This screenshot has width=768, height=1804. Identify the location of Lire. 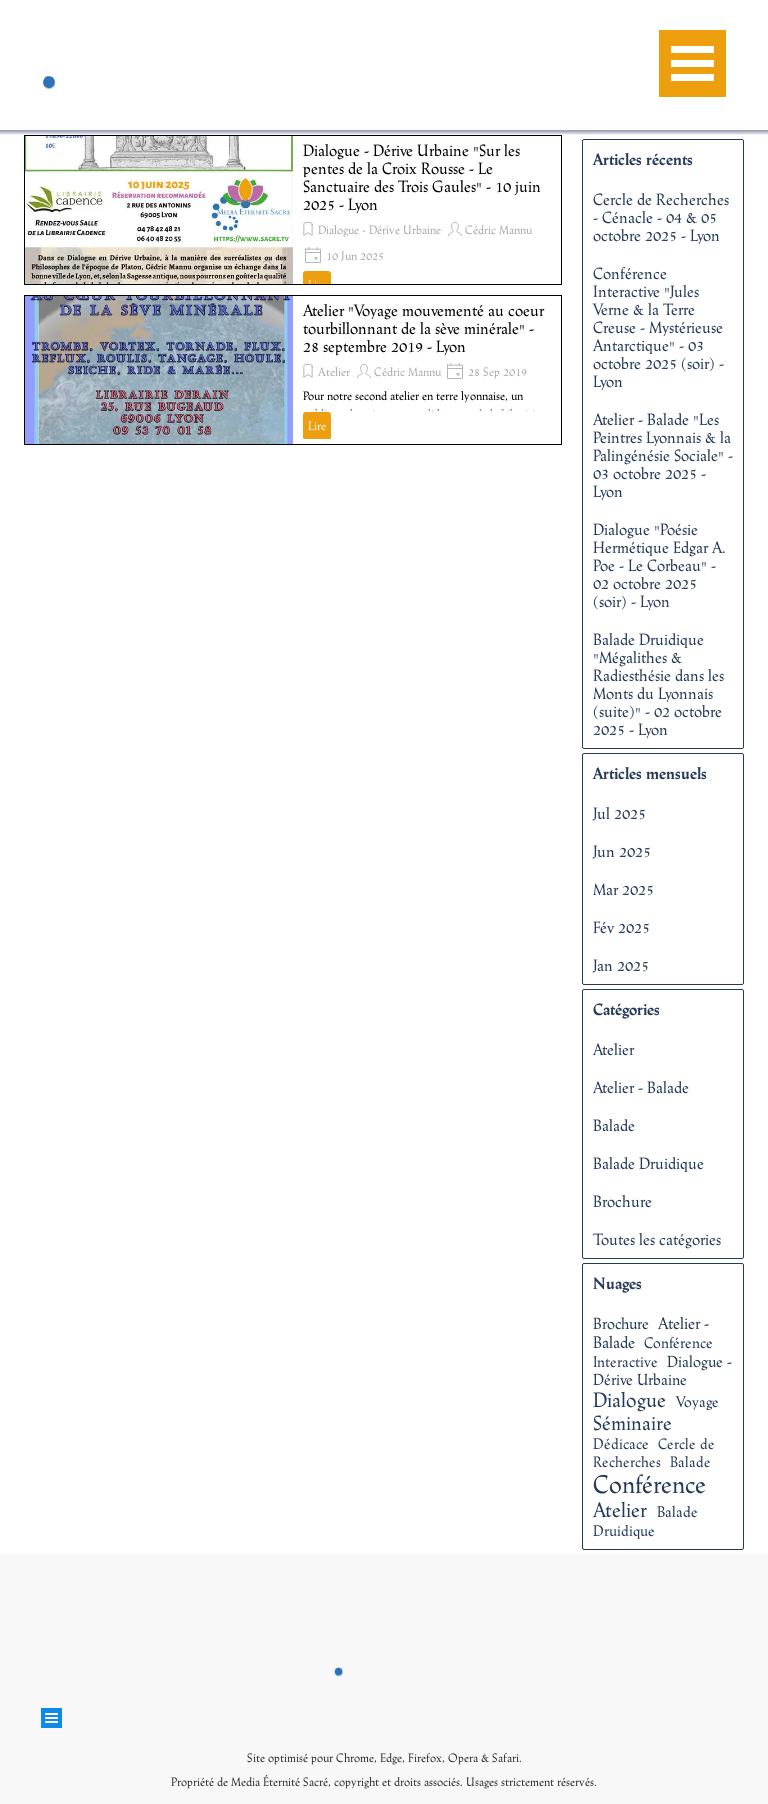
(317, 426).